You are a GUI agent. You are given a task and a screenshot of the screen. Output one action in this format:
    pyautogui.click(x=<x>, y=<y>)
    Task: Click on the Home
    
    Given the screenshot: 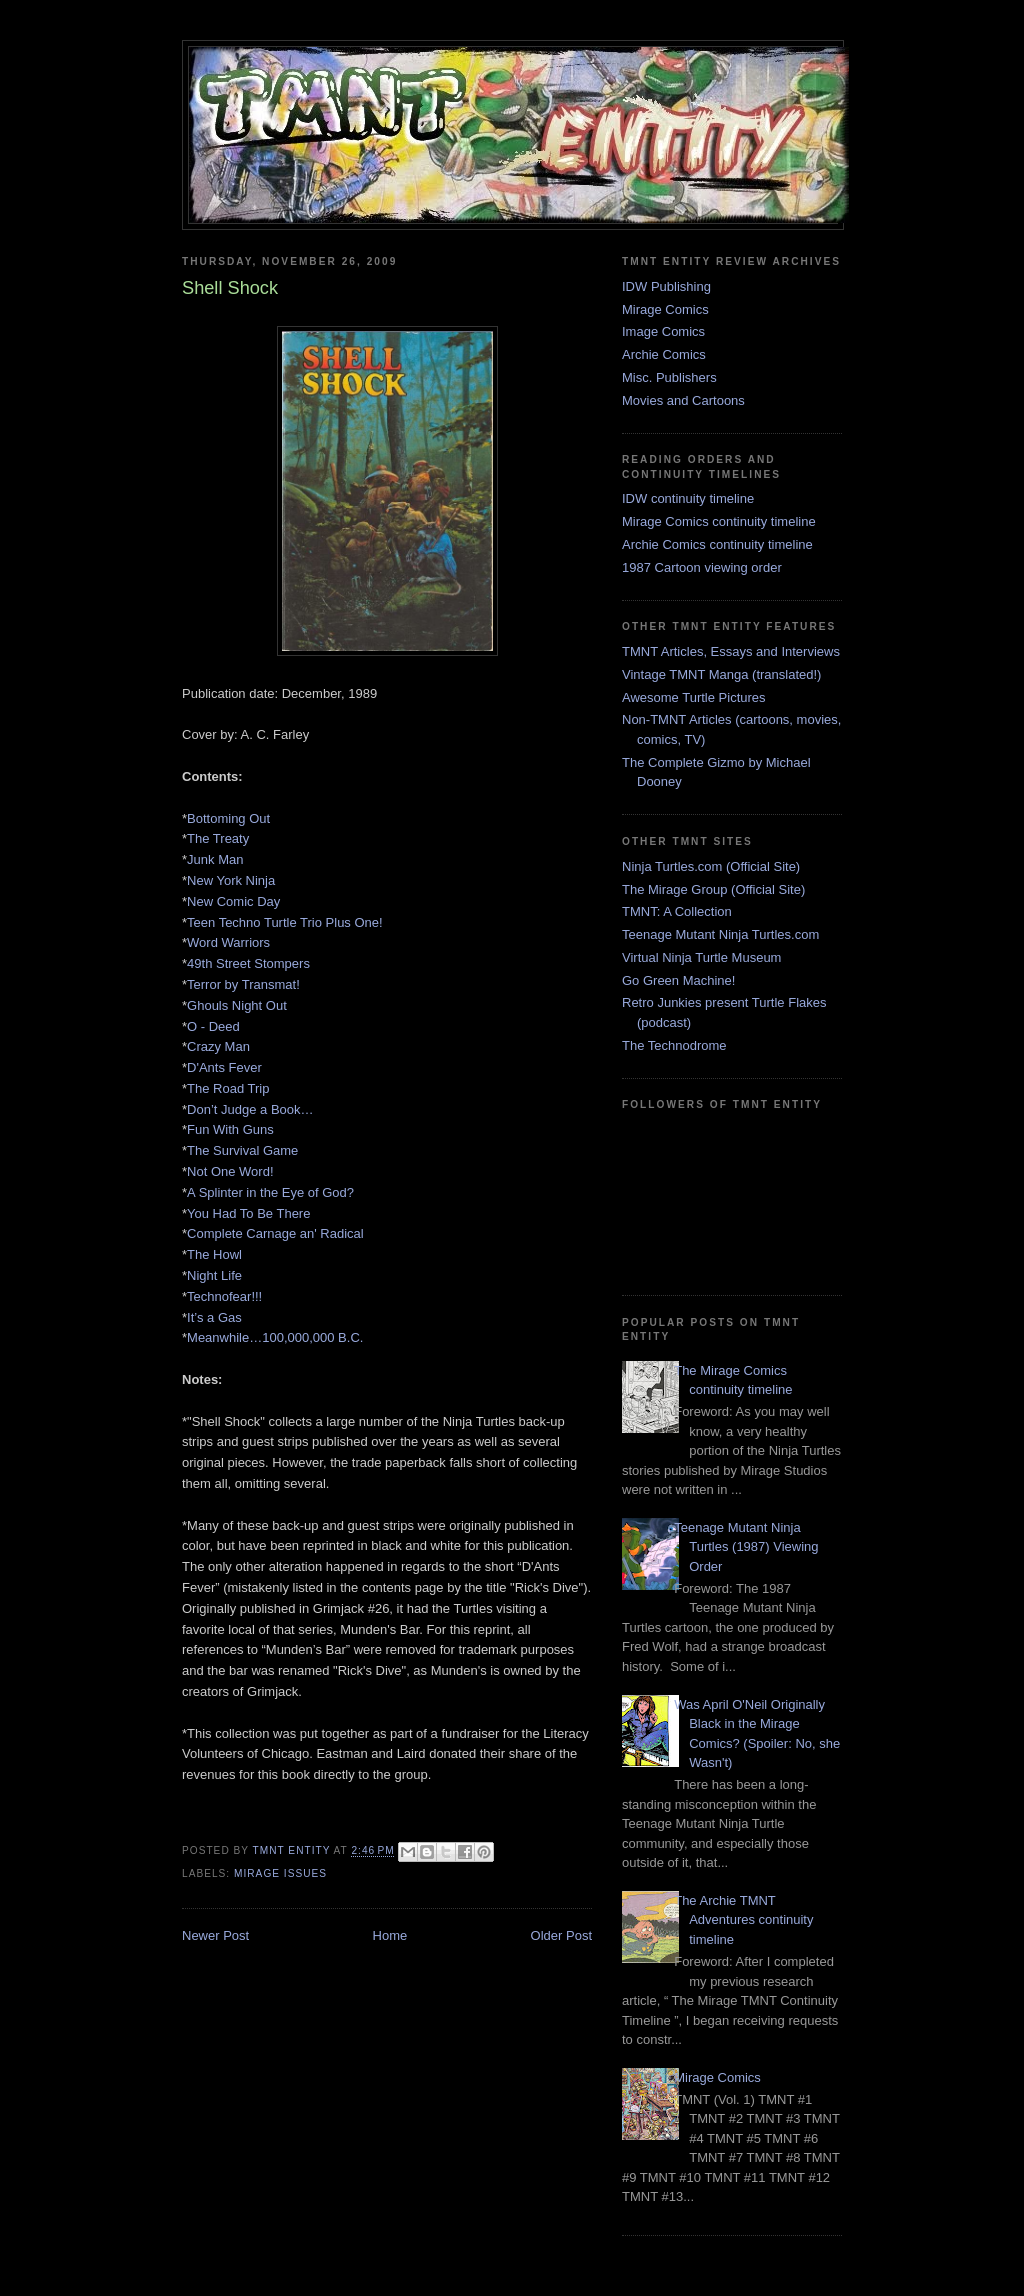 What is the action you would take?
    pyautogui.click(x=390, y=1935)
    